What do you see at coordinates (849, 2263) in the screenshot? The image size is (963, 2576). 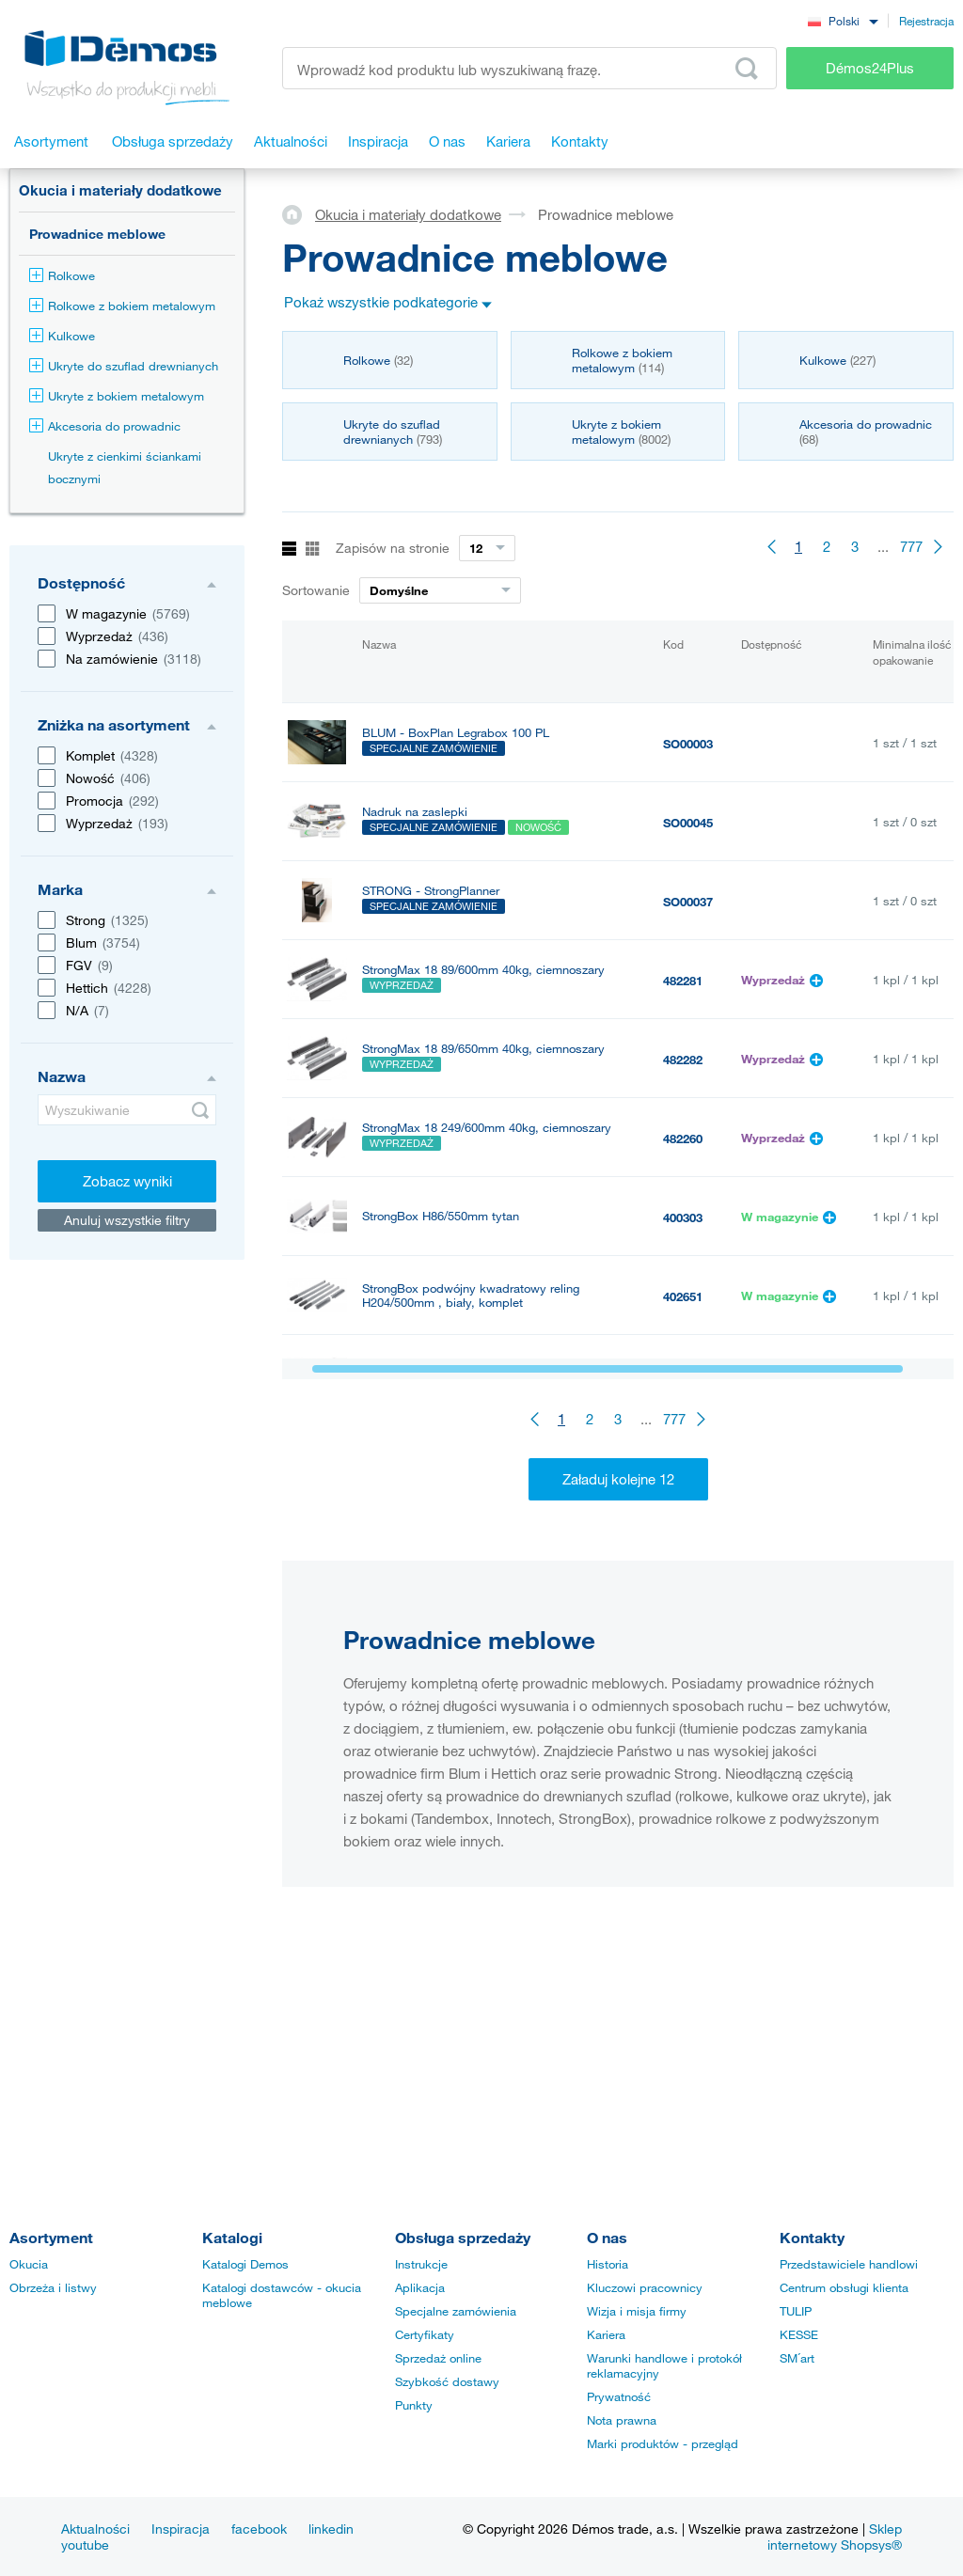 I see `Przedstawiciele handlowi` at bounding box center [849, 2263].